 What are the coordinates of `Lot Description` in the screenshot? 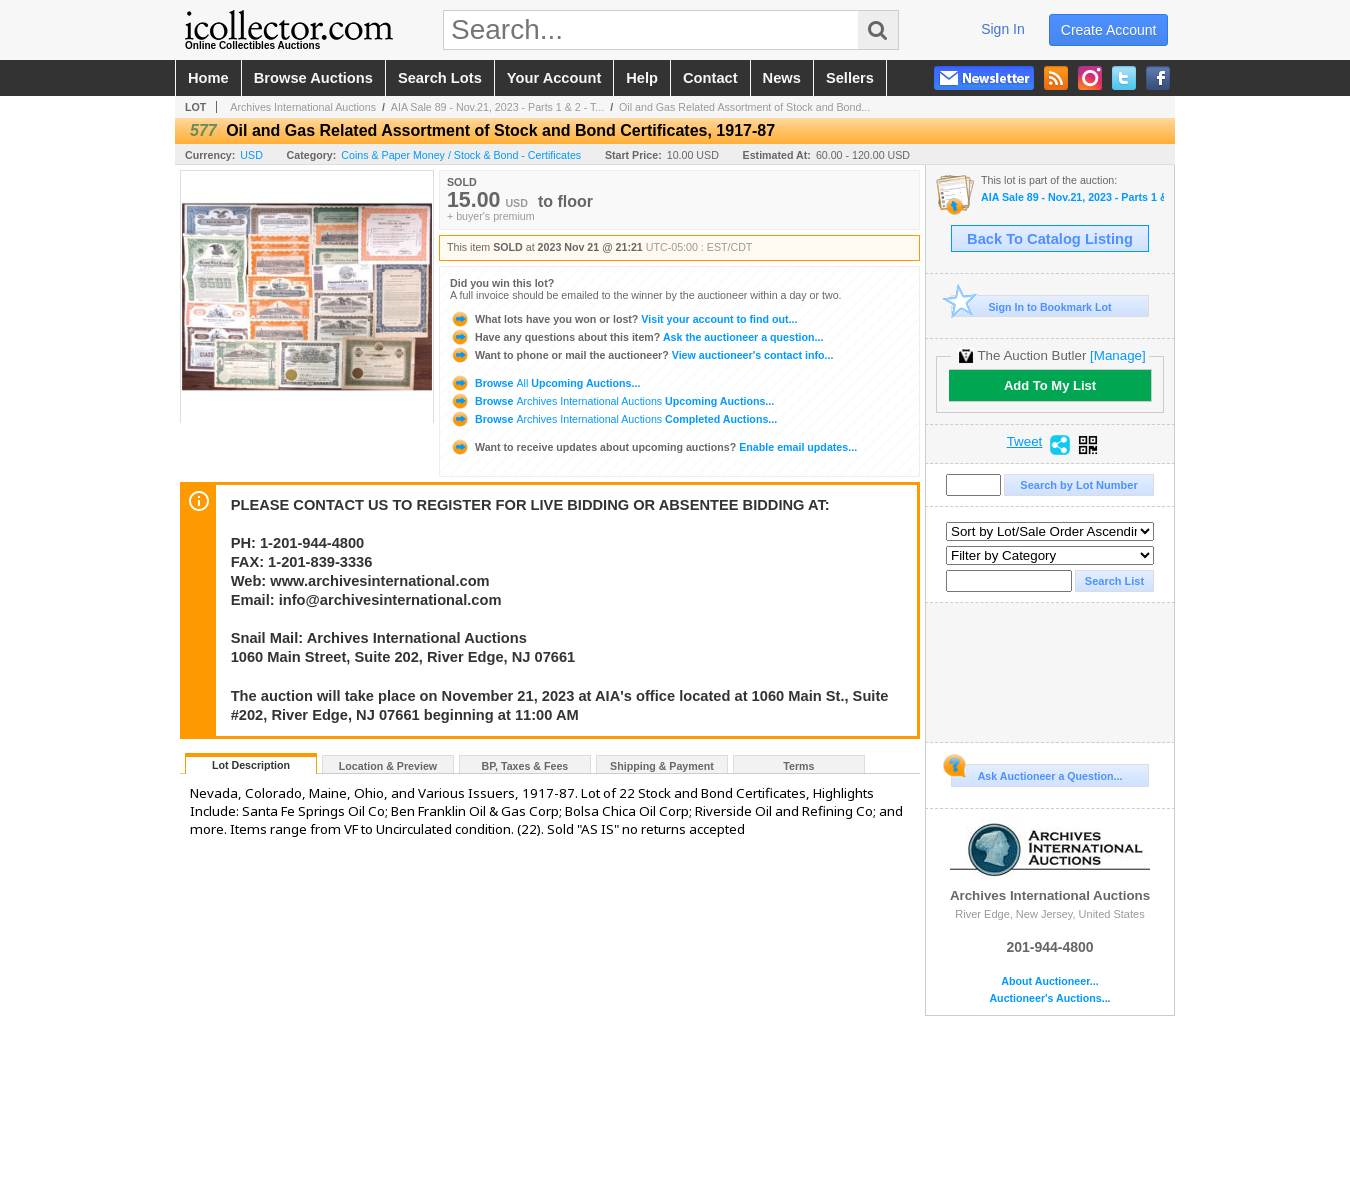 It's located at (251, 765).